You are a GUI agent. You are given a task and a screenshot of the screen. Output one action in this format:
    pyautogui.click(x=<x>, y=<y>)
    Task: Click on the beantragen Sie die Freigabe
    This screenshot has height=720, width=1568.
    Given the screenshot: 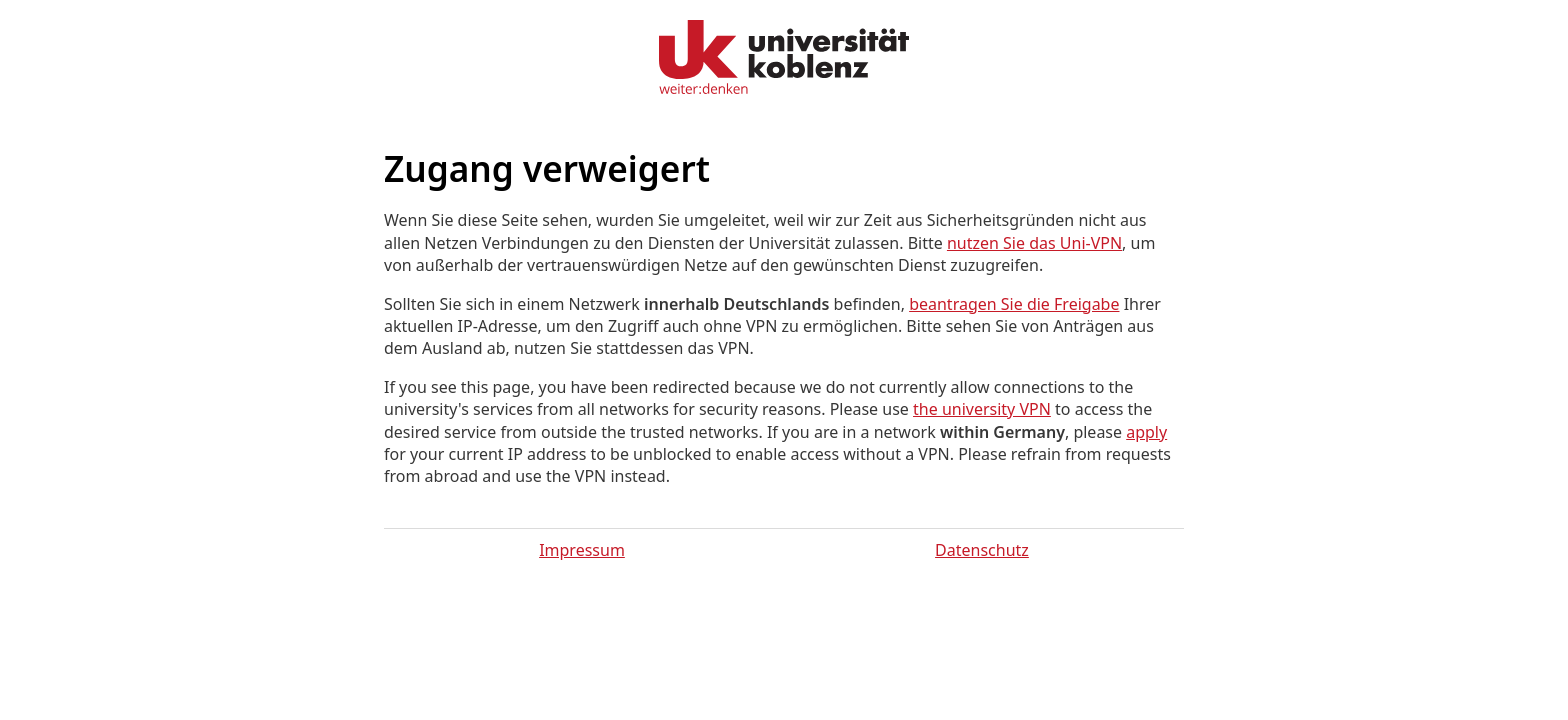 What is the action you would take?
    pyautogui.click(x=1014, y=304)
    